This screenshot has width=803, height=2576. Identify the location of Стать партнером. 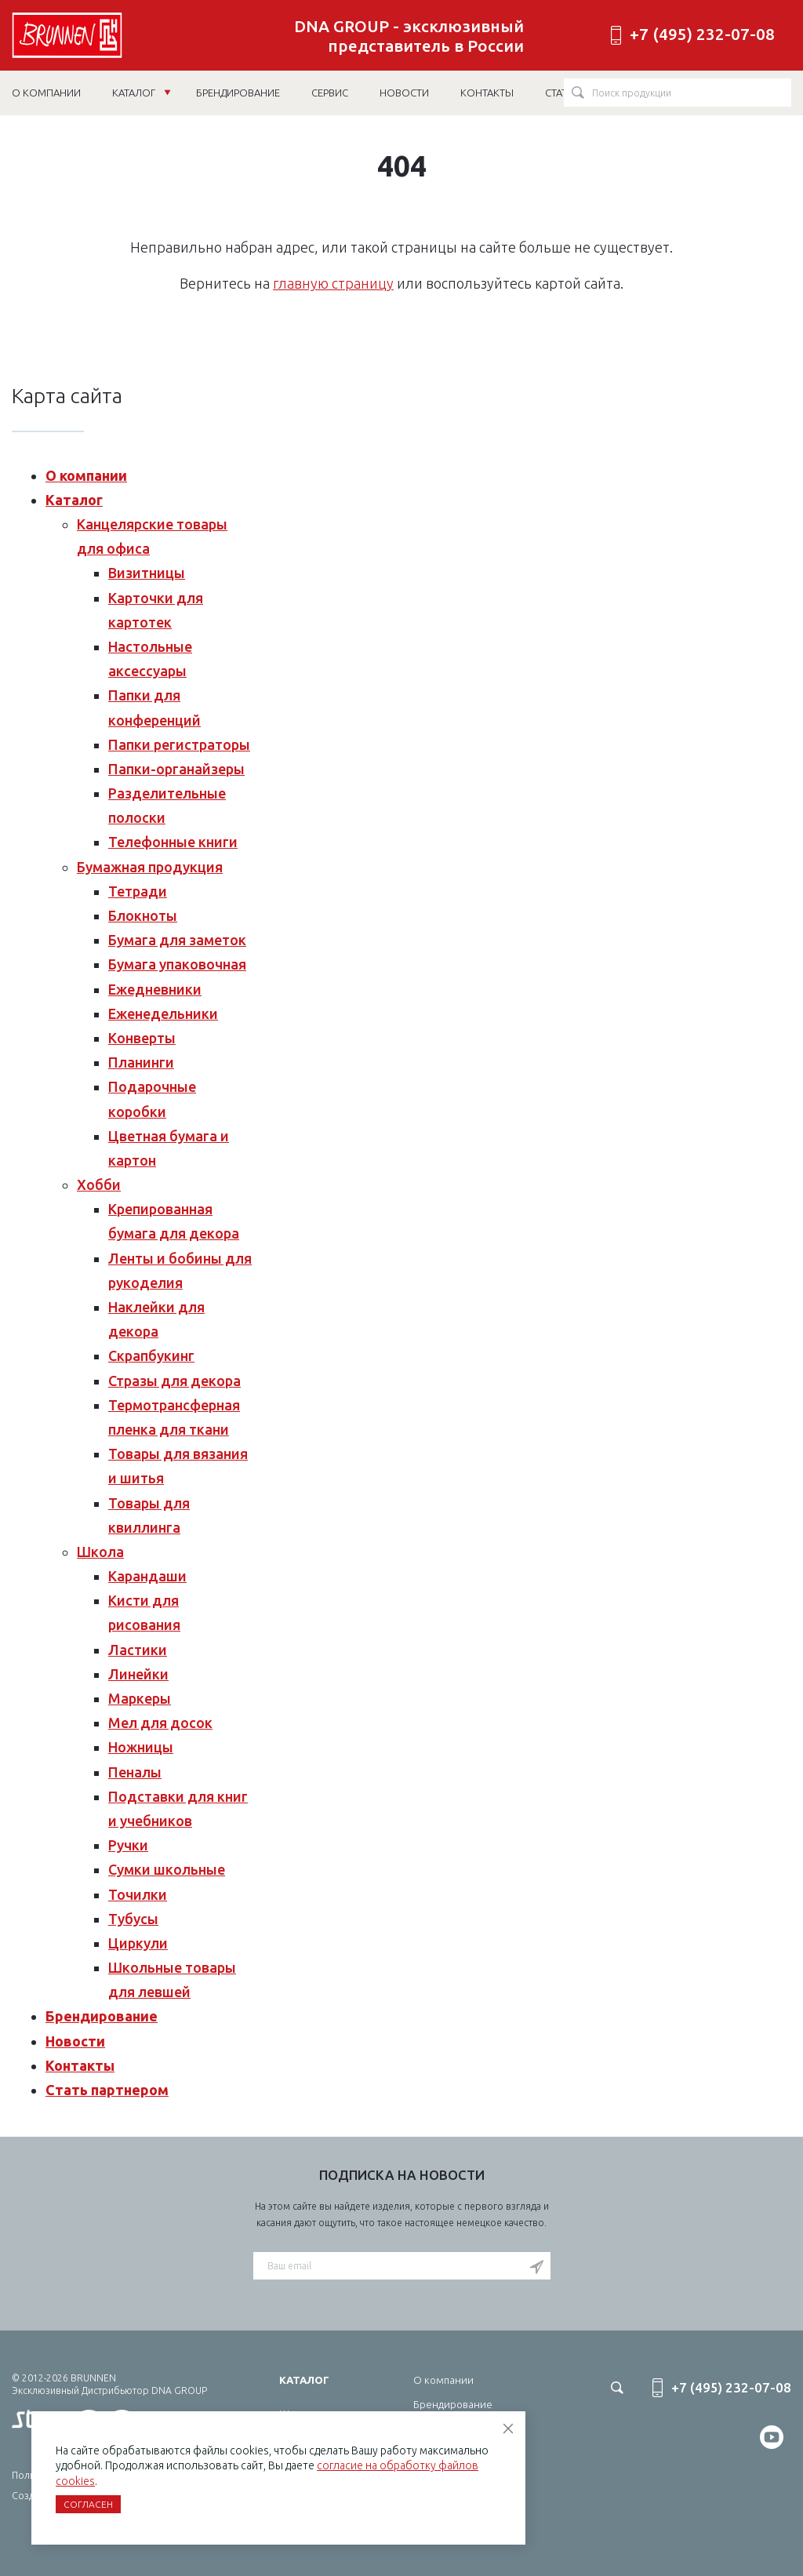
(107, 2090).